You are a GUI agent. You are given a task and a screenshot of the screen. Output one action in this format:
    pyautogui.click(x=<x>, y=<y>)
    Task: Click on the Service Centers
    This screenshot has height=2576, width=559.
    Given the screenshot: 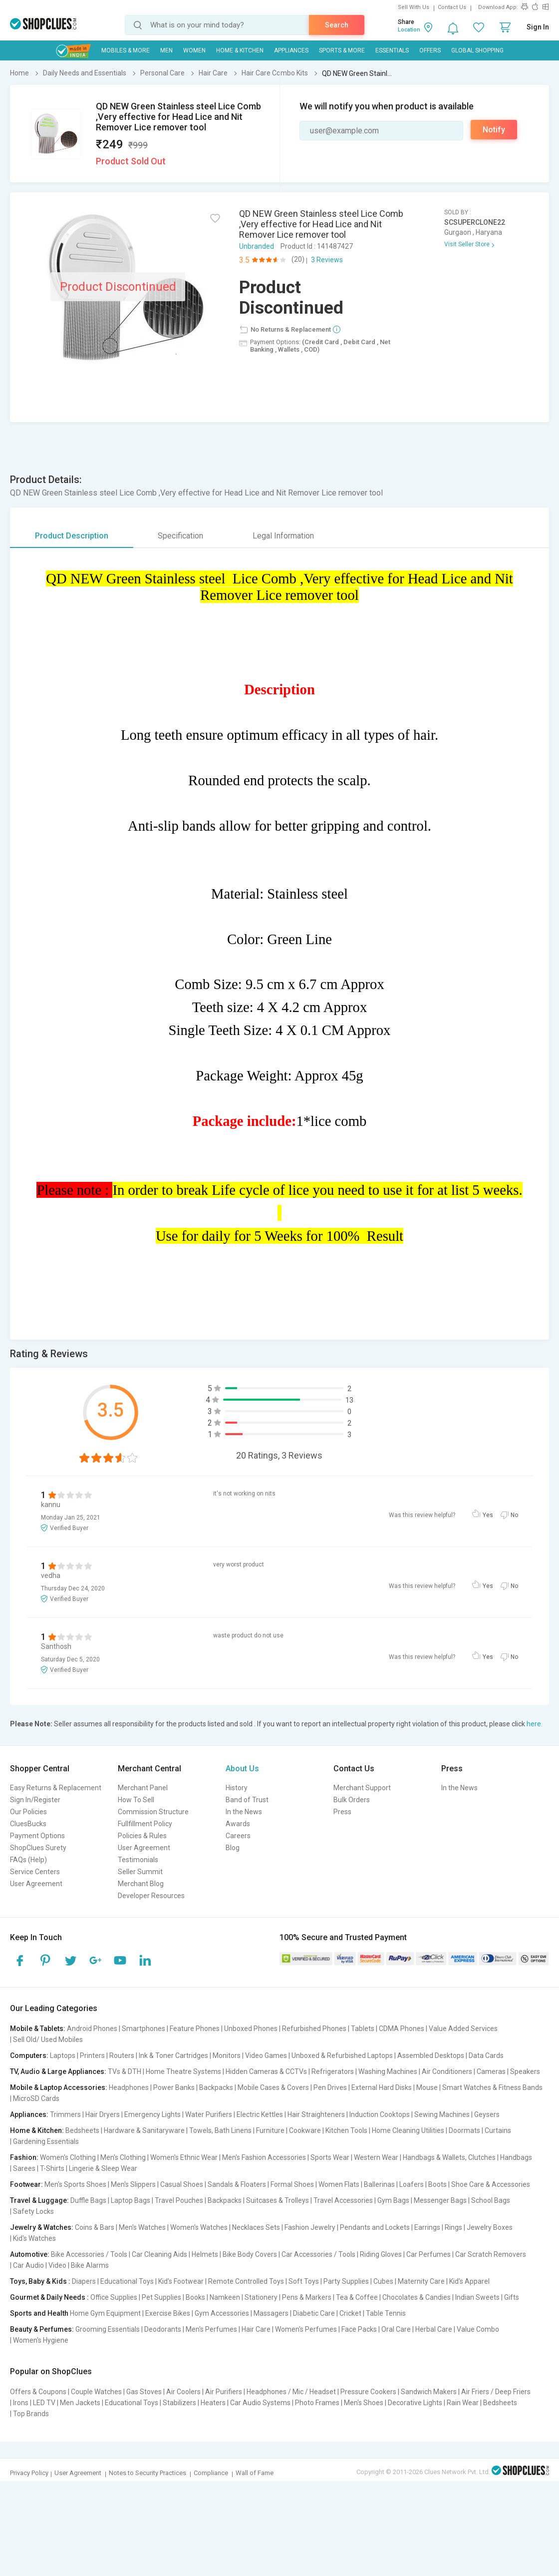 What is the action you would take?
    pyautogui.click(x=35, y=1872)
    